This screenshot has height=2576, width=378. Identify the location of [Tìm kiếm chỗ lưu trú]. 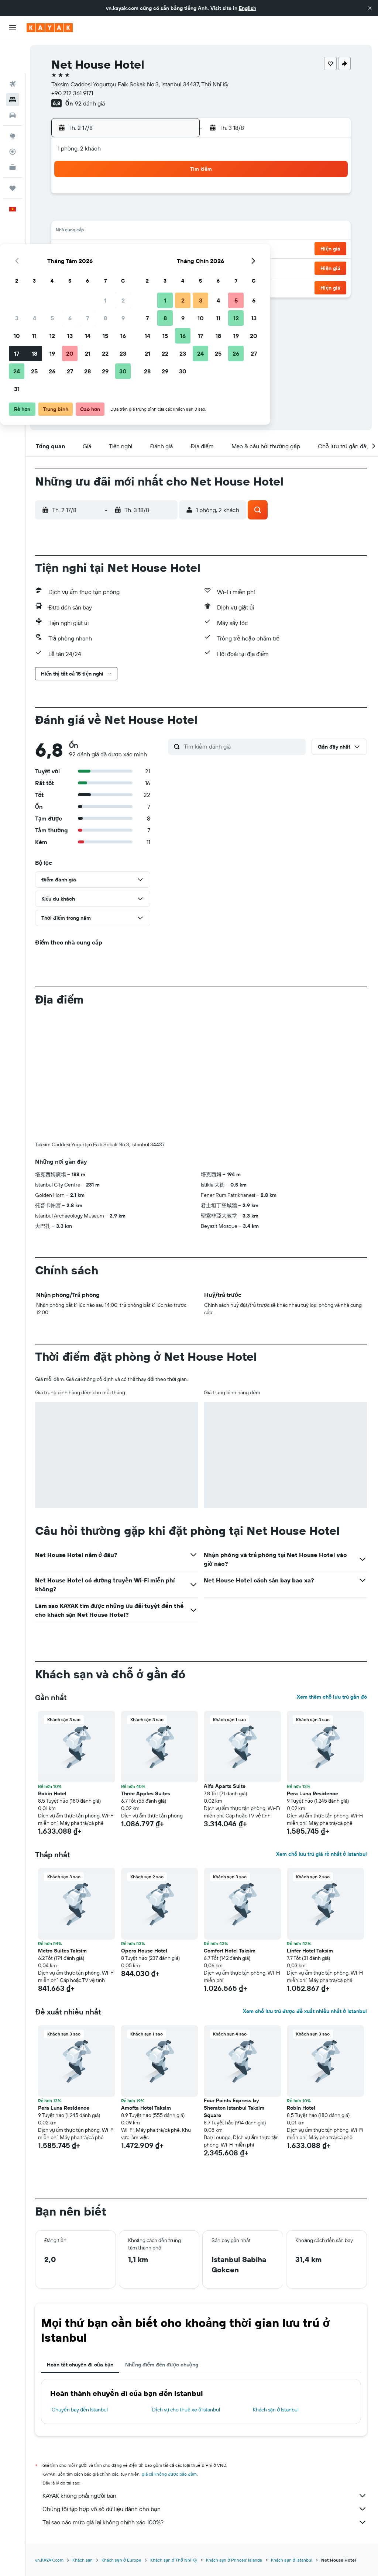
(12, 65).